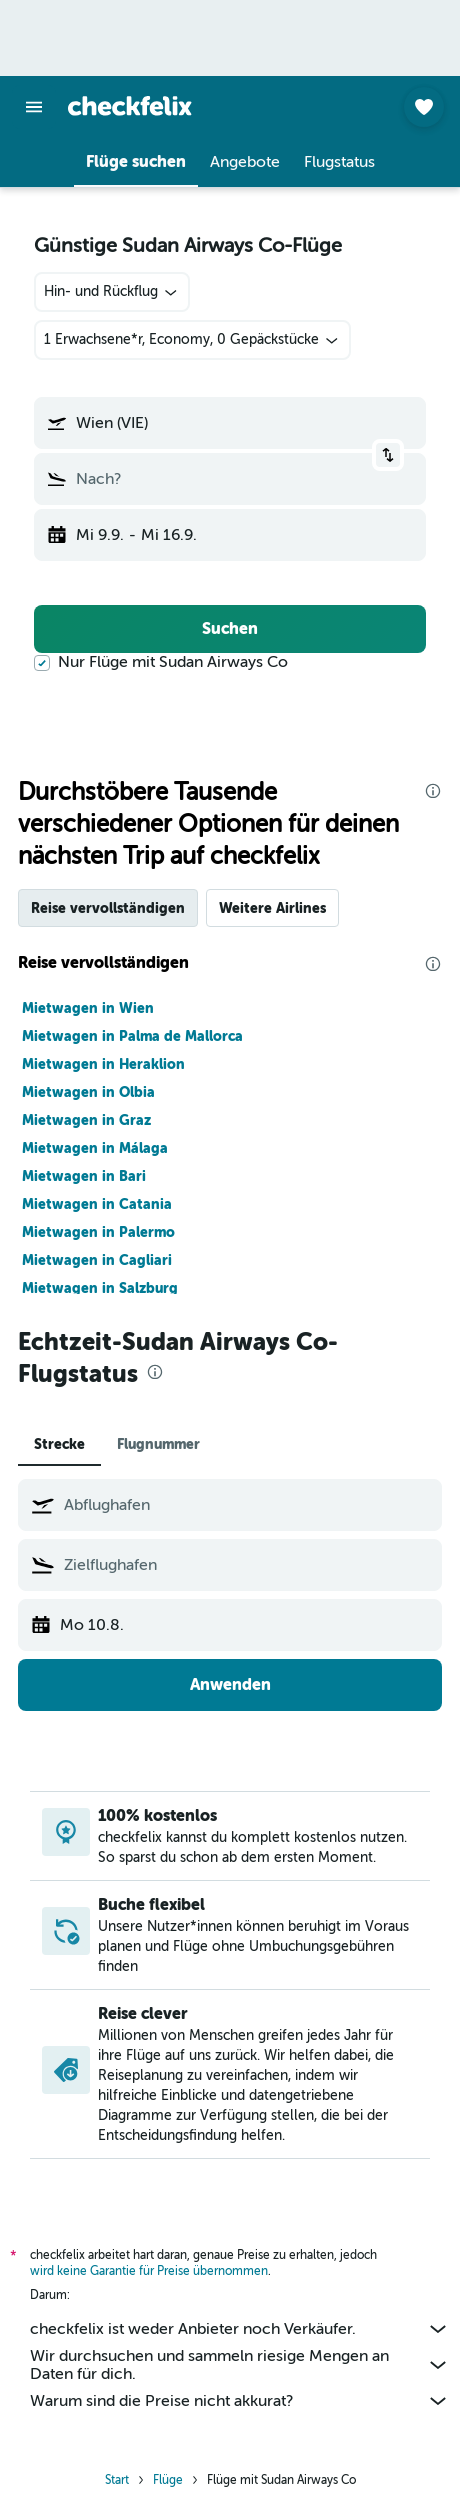  Describe the element at coordinates (117, 2480) in the screenshot. I see `Start` at that location.